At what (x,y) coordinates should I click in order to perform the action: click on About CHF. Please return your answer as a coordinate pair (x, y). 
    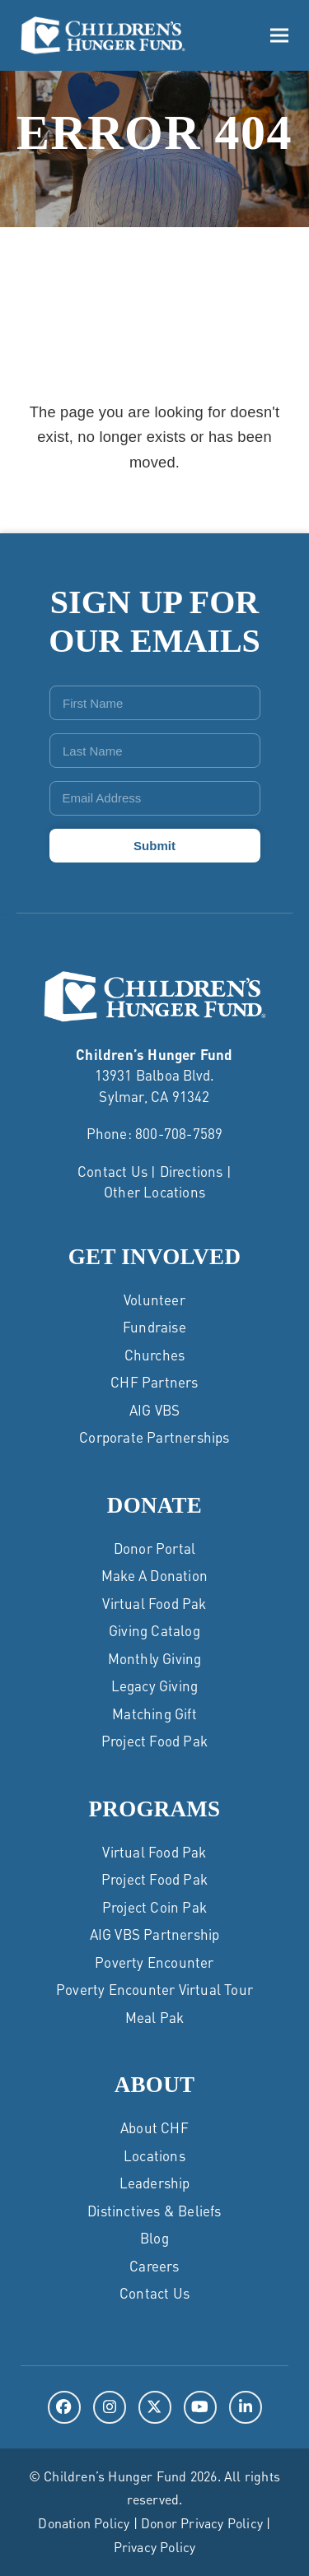
    Looking at the image, I should click on (154, 2127).